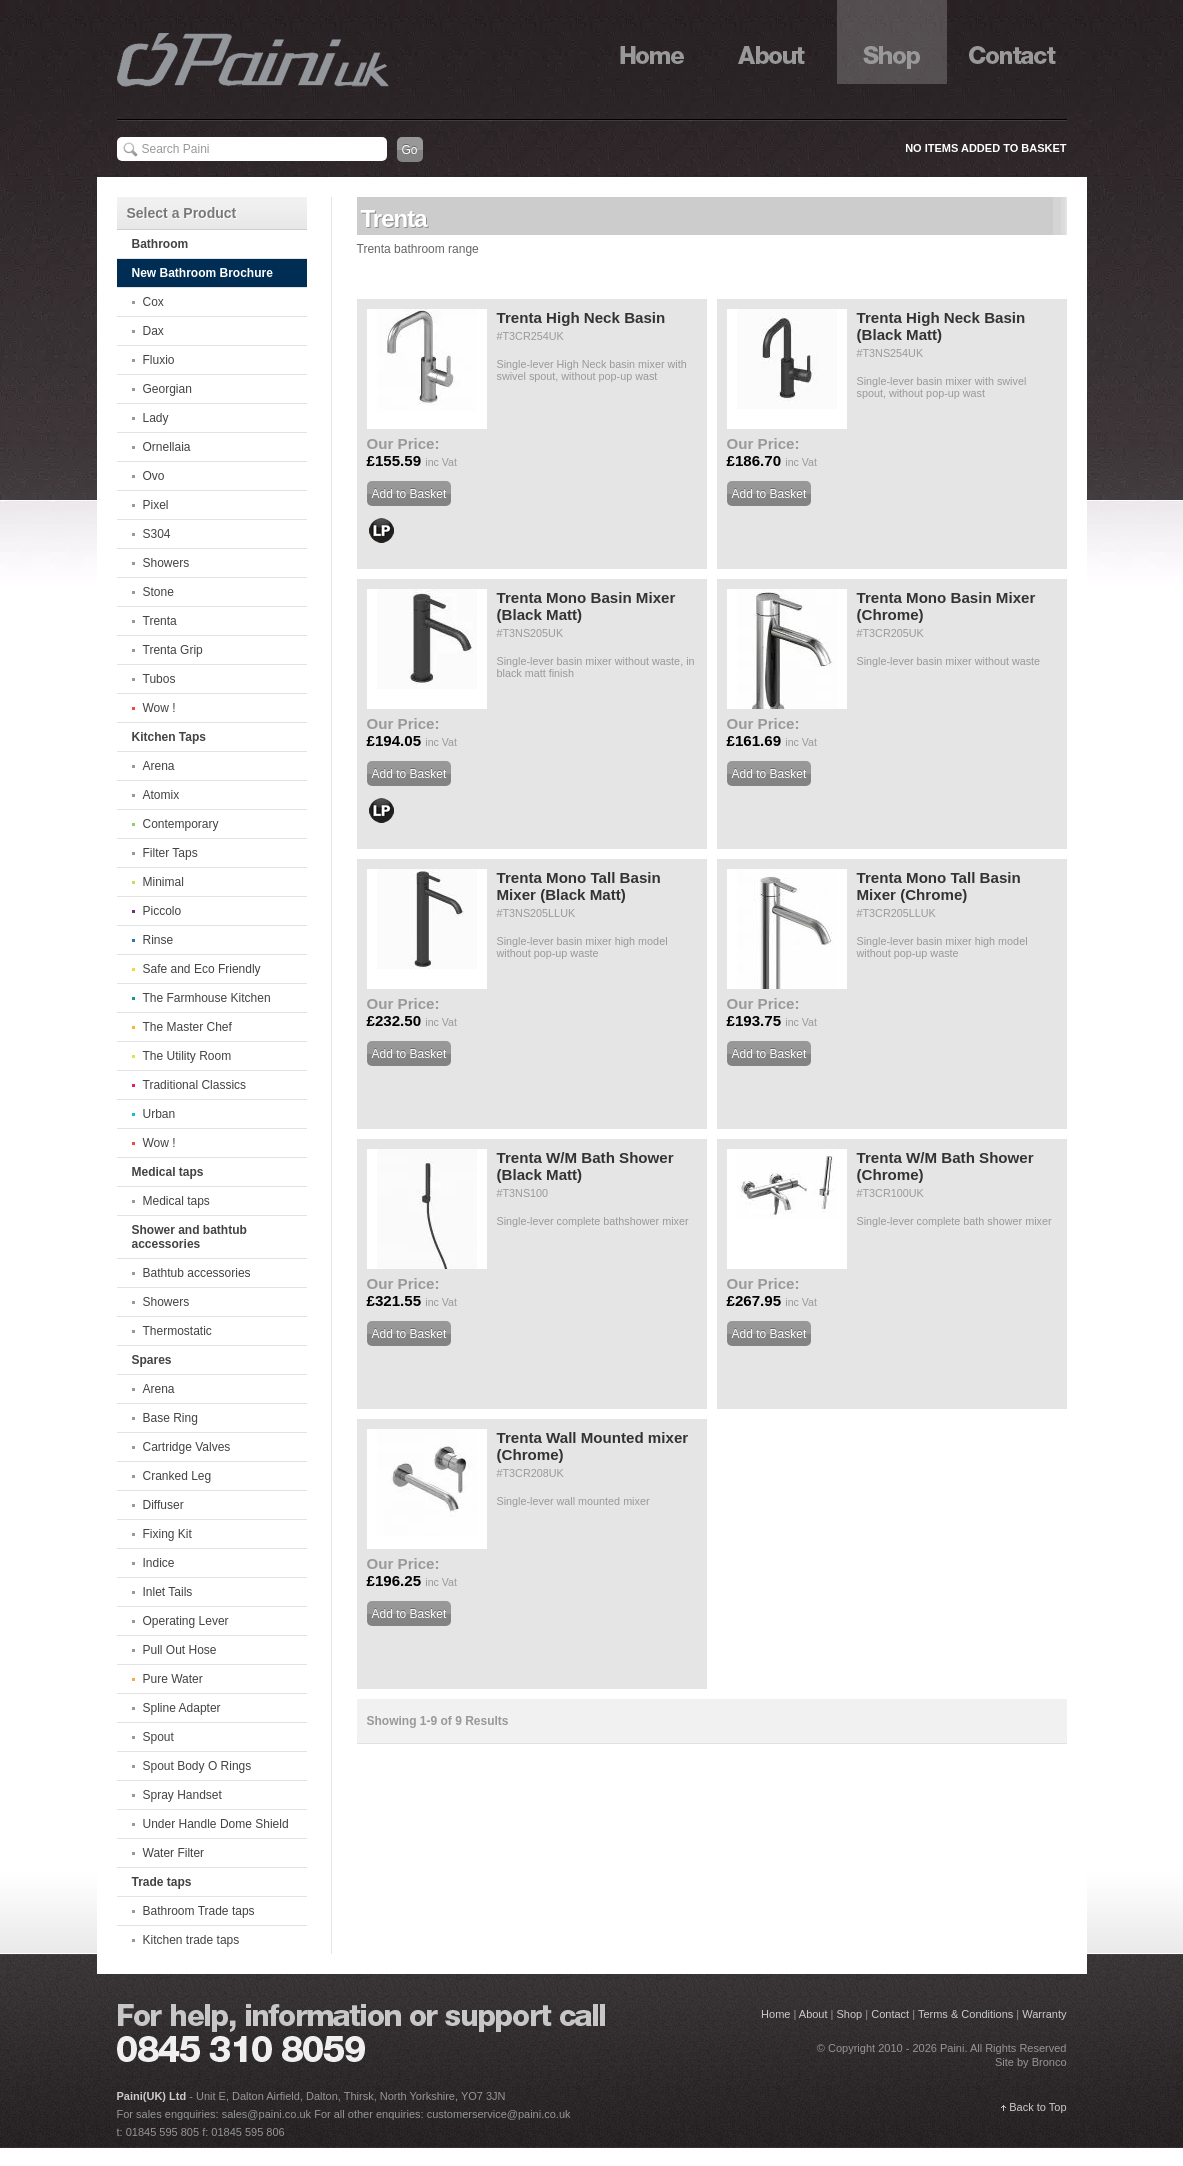 The height and width of the screenshot is (2166, 1183). I want to click on The Master Chef, so click(187, 1027).